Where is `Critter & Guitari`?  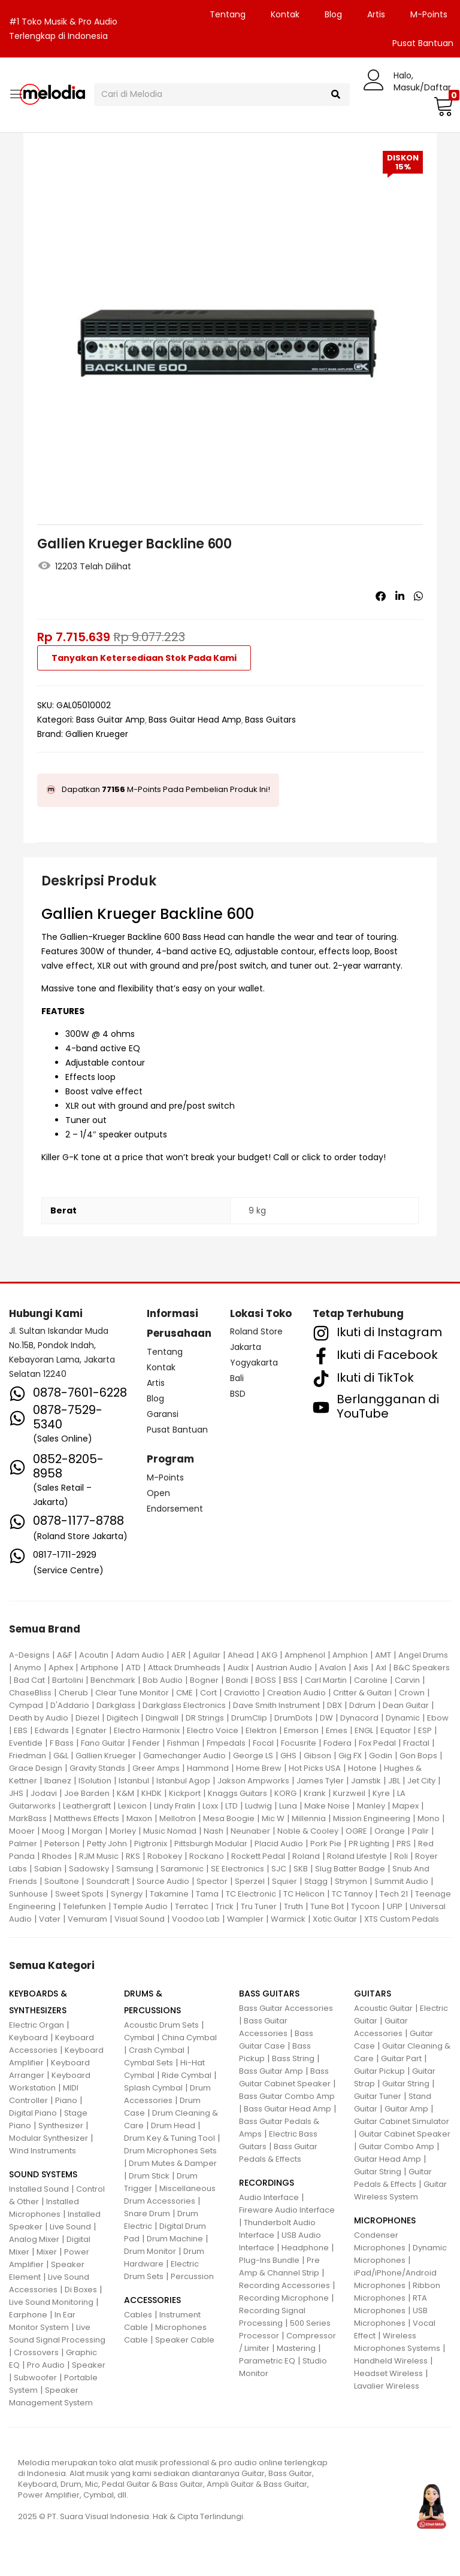
Critter & Guitari is located at coordinates (362, 1692).